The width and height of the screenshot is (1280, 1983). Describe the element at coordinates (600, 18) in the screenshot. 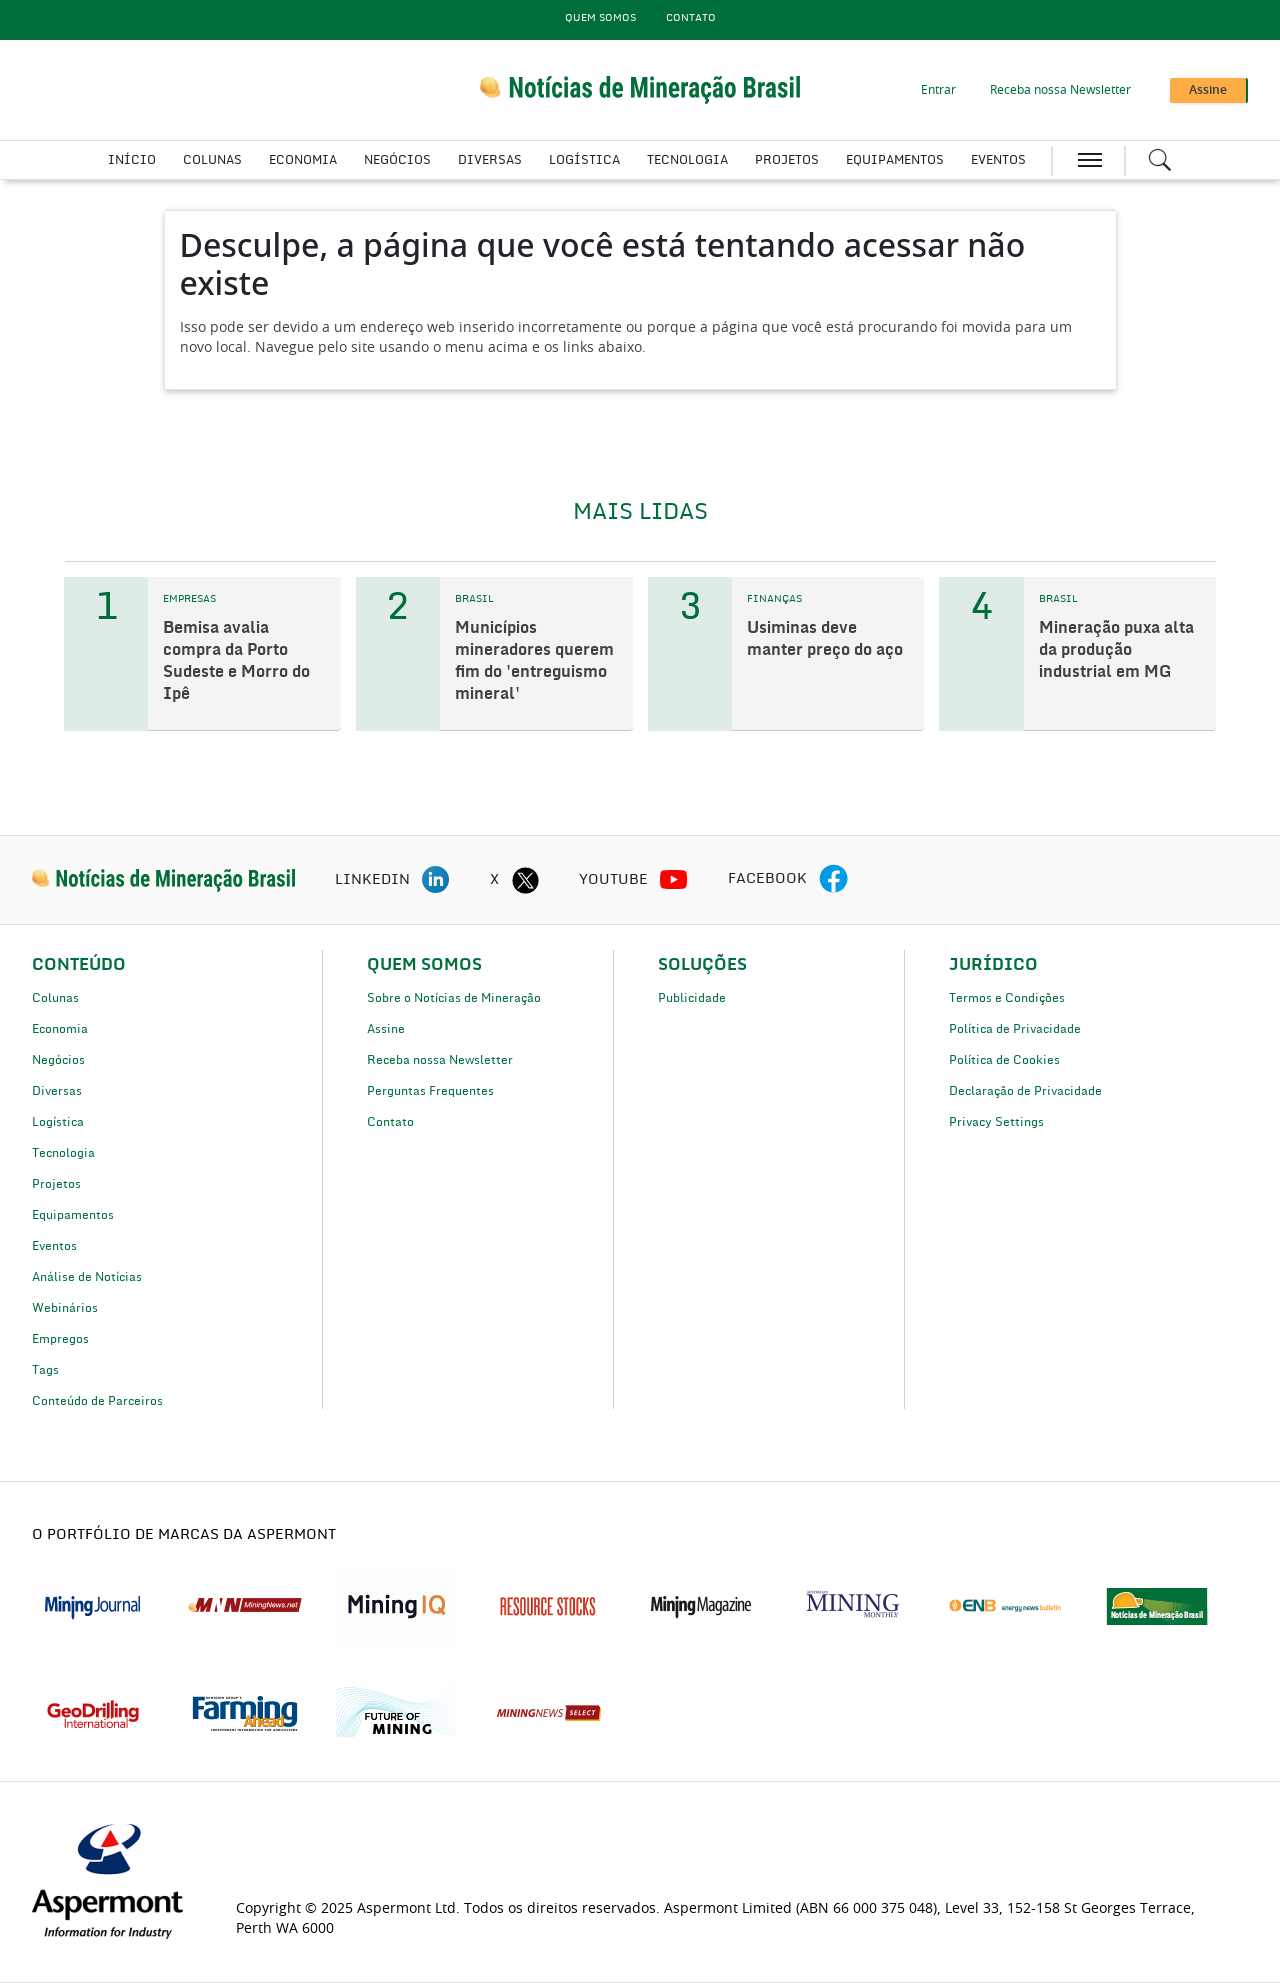

I see `Quem Somos` at that location.